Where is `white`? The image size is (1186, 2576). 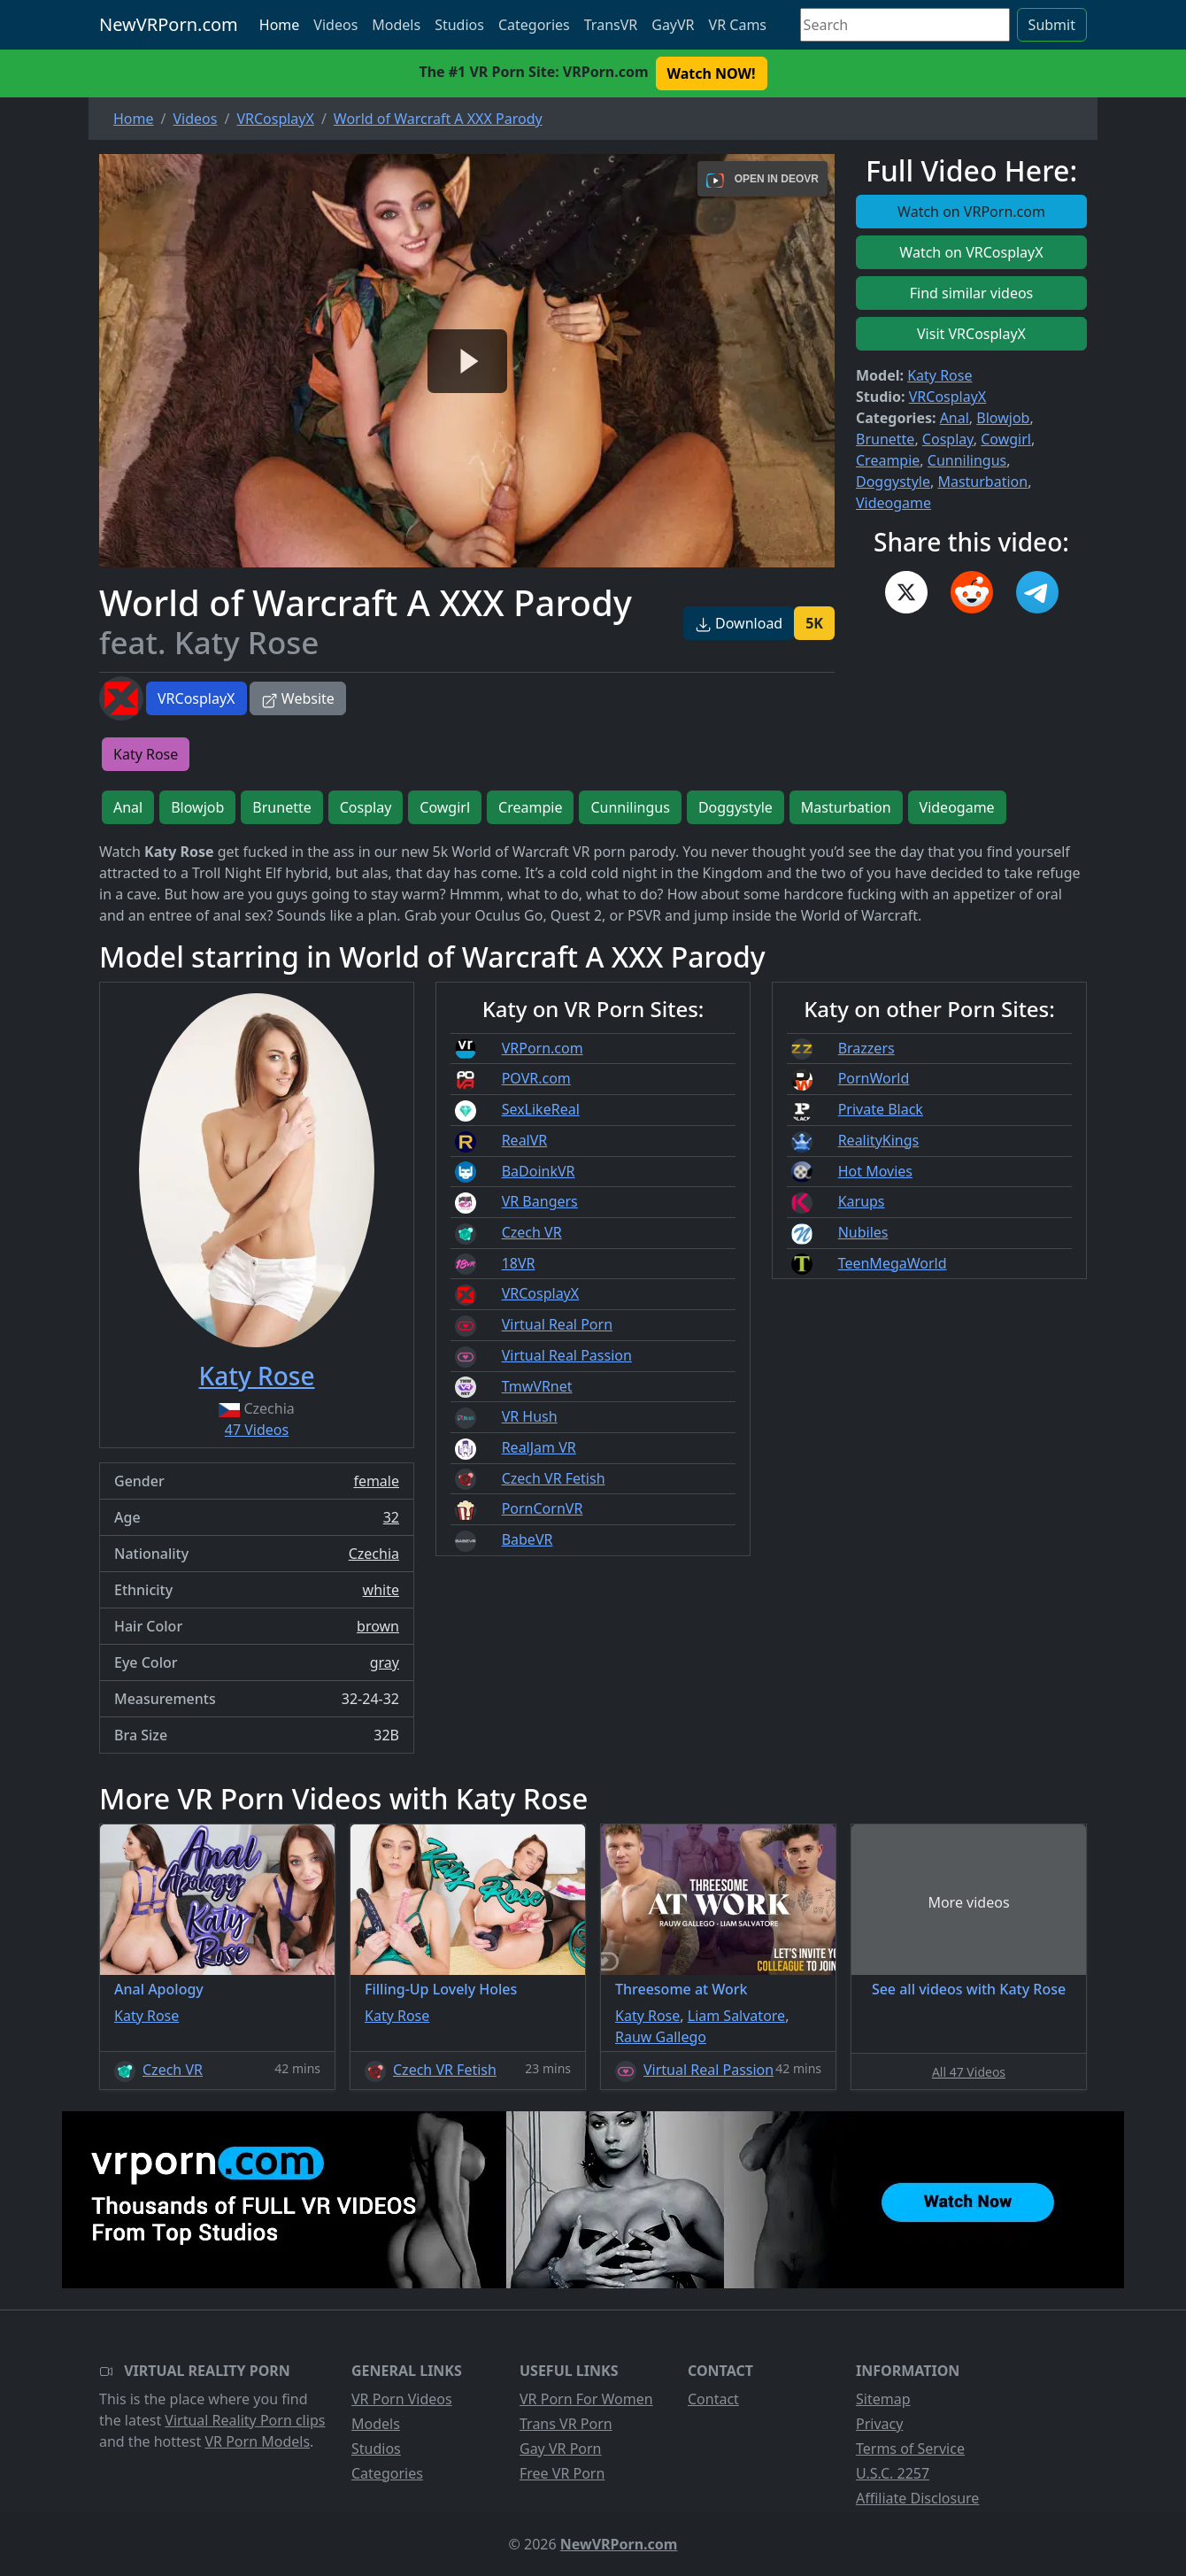
white is located at coordinates (381, 1590).